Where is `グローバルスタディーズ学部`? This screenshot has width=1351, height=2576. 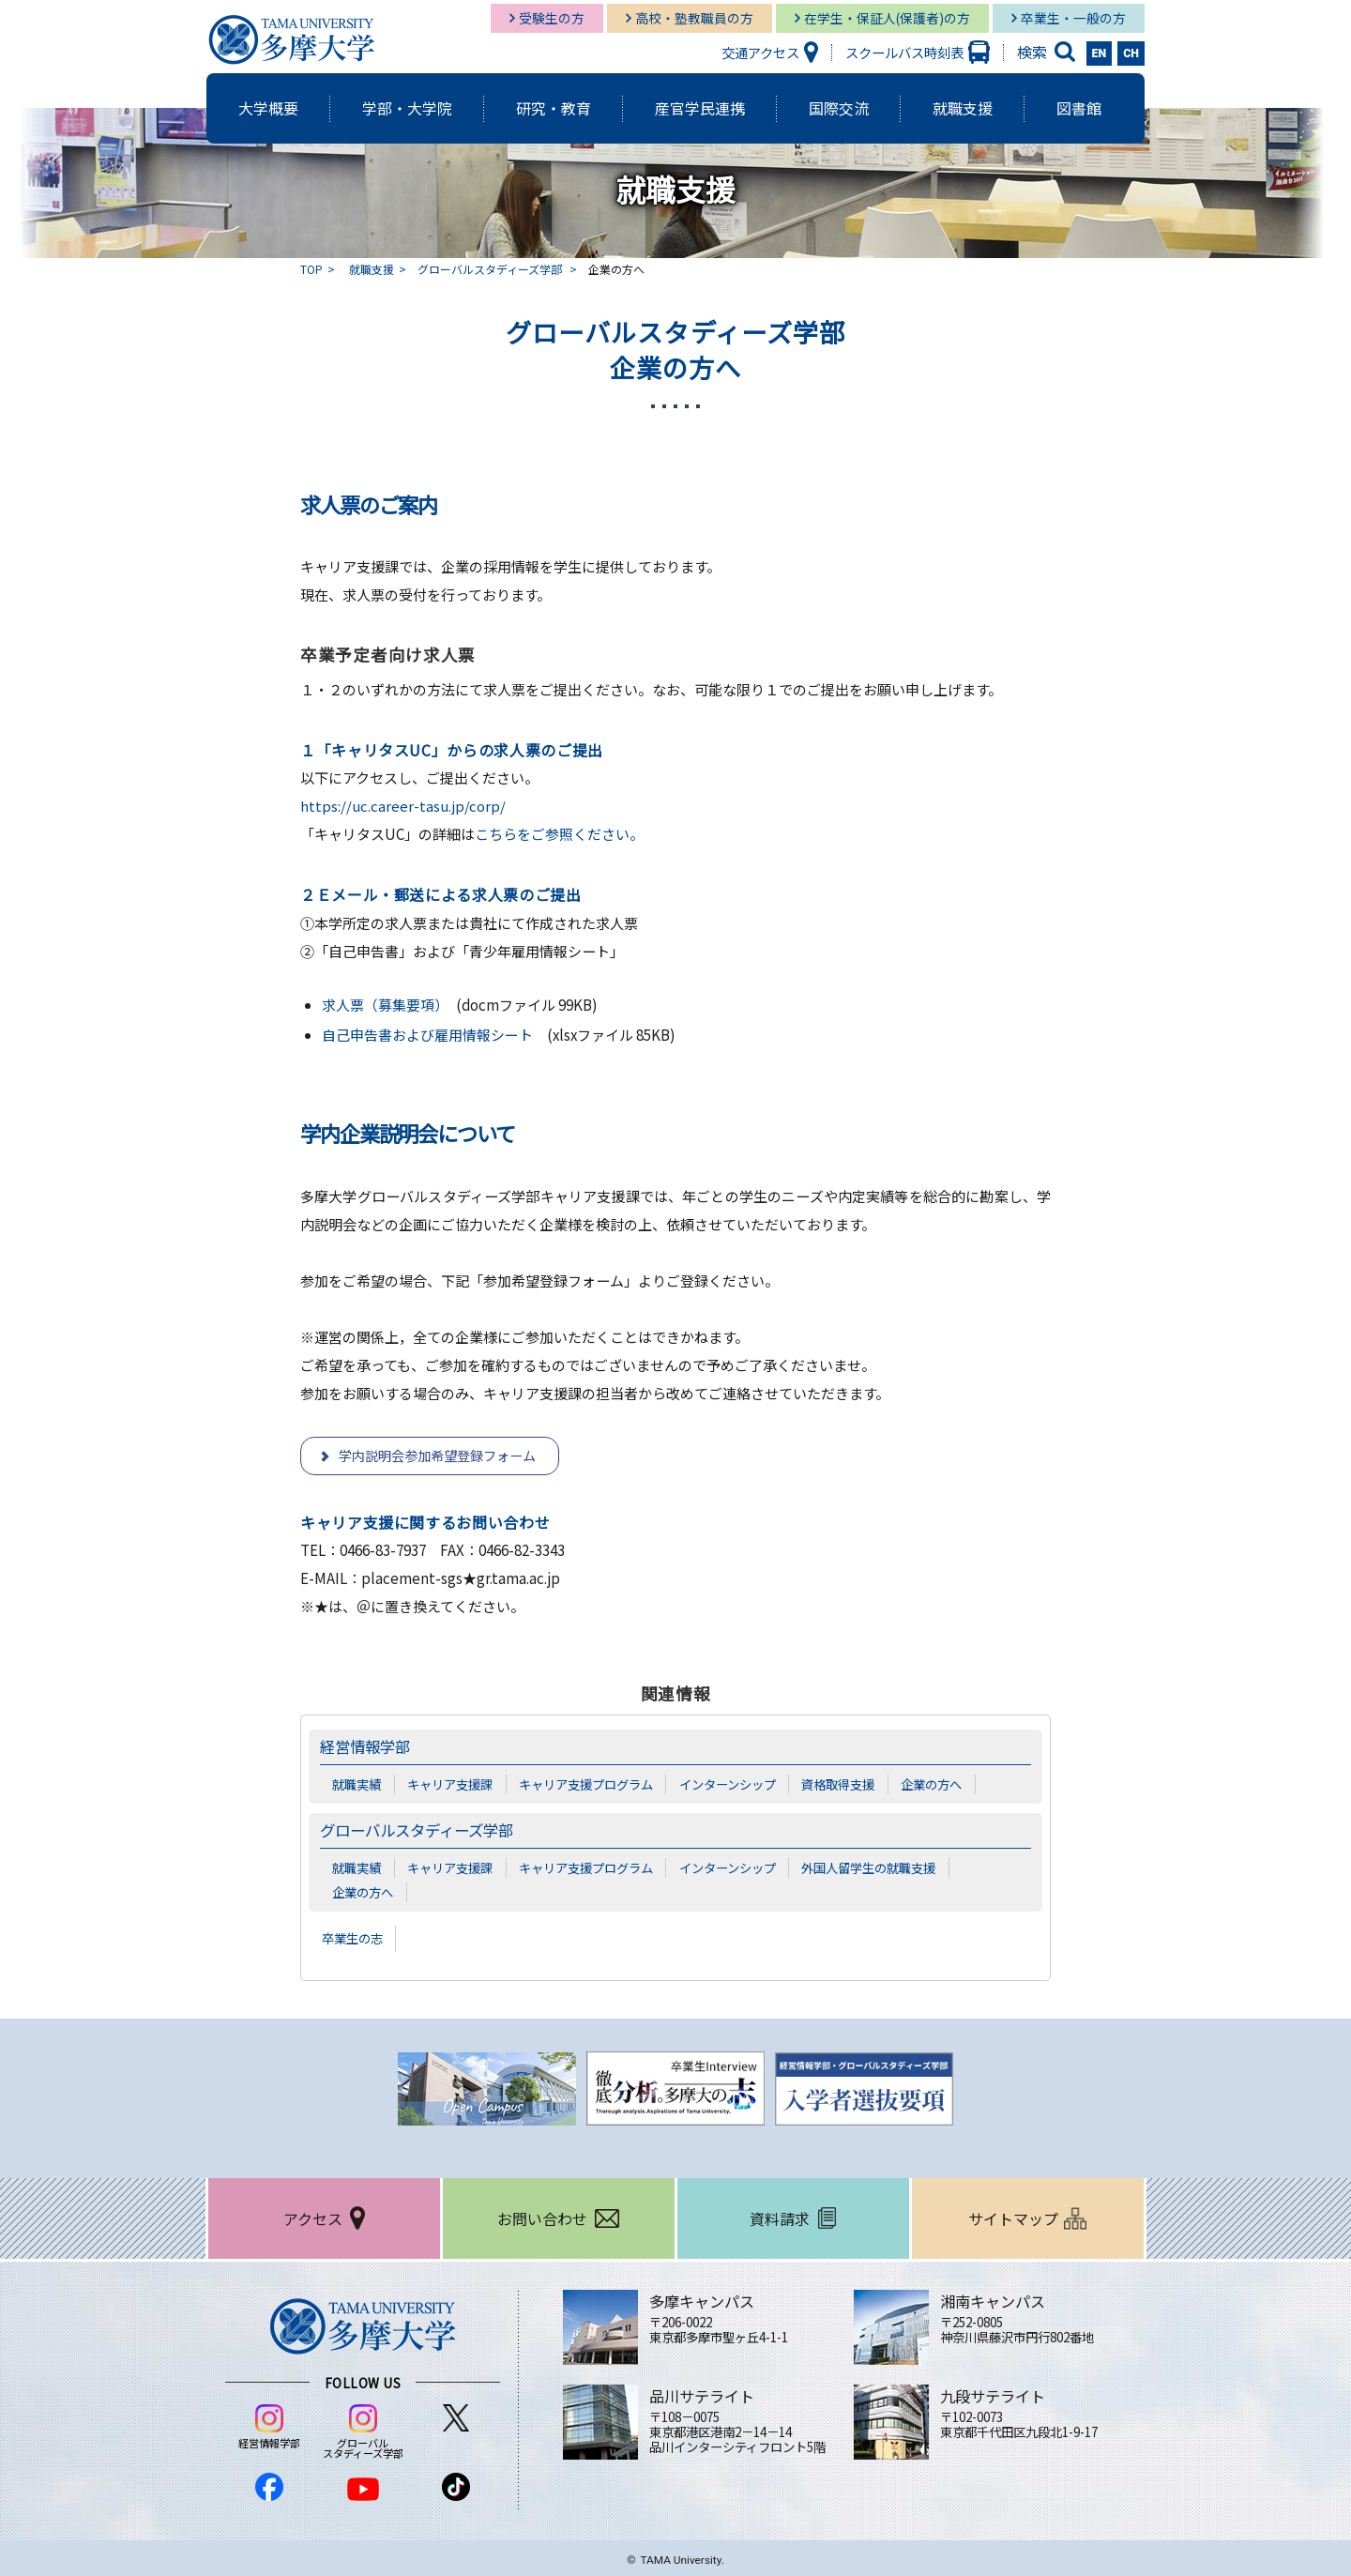
グローバルスタディーズ学部 is located at coordinates (491, 269).